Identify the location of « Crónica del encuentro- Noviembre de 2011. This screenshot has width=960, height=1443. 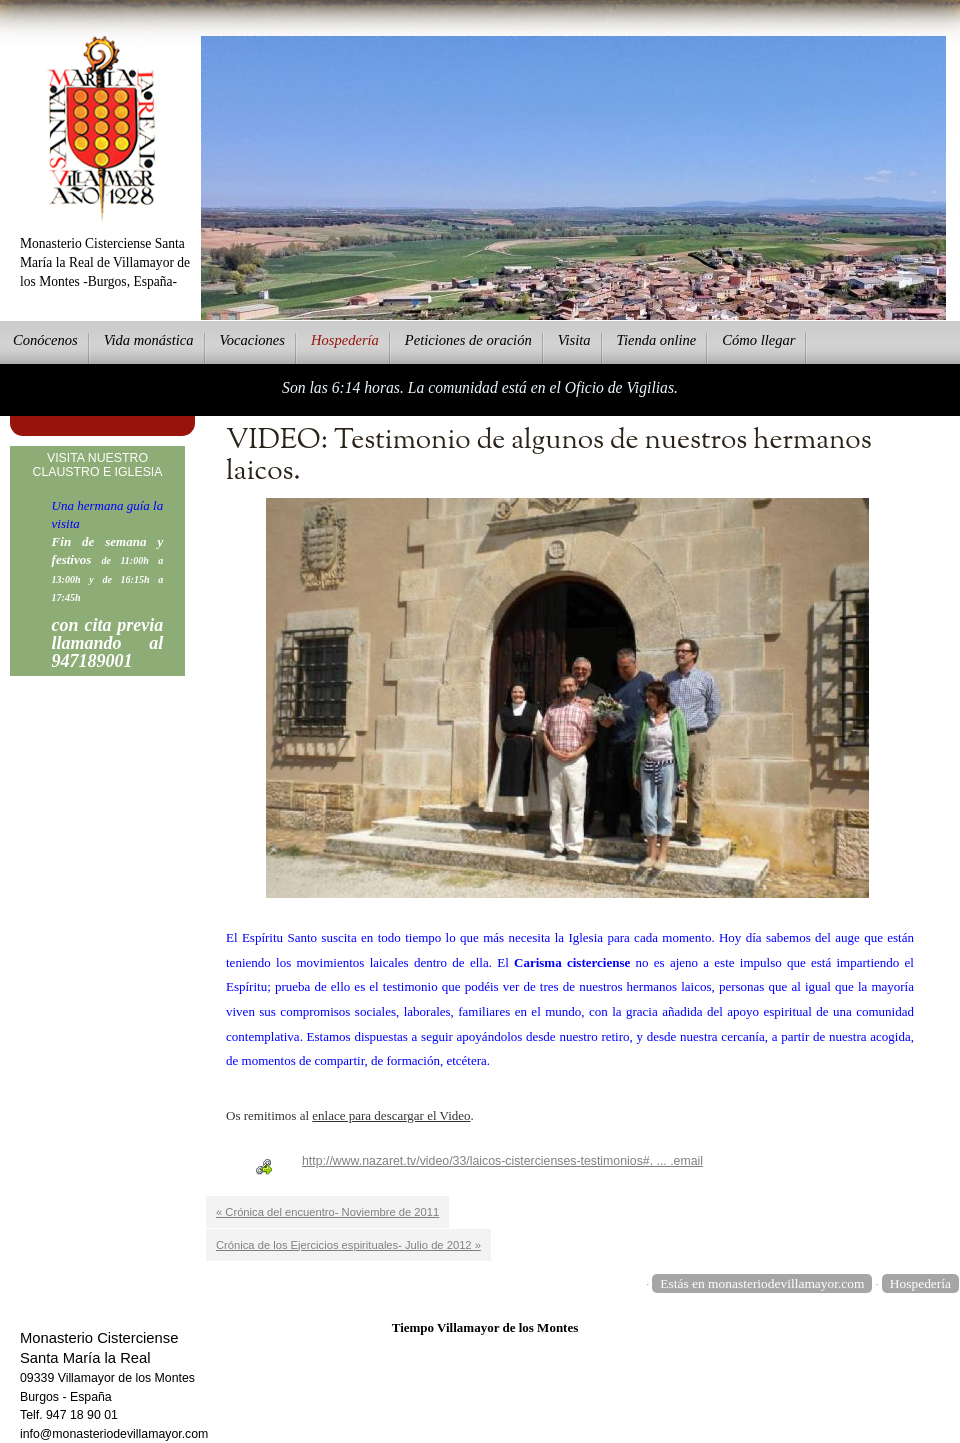
(327, 1212).